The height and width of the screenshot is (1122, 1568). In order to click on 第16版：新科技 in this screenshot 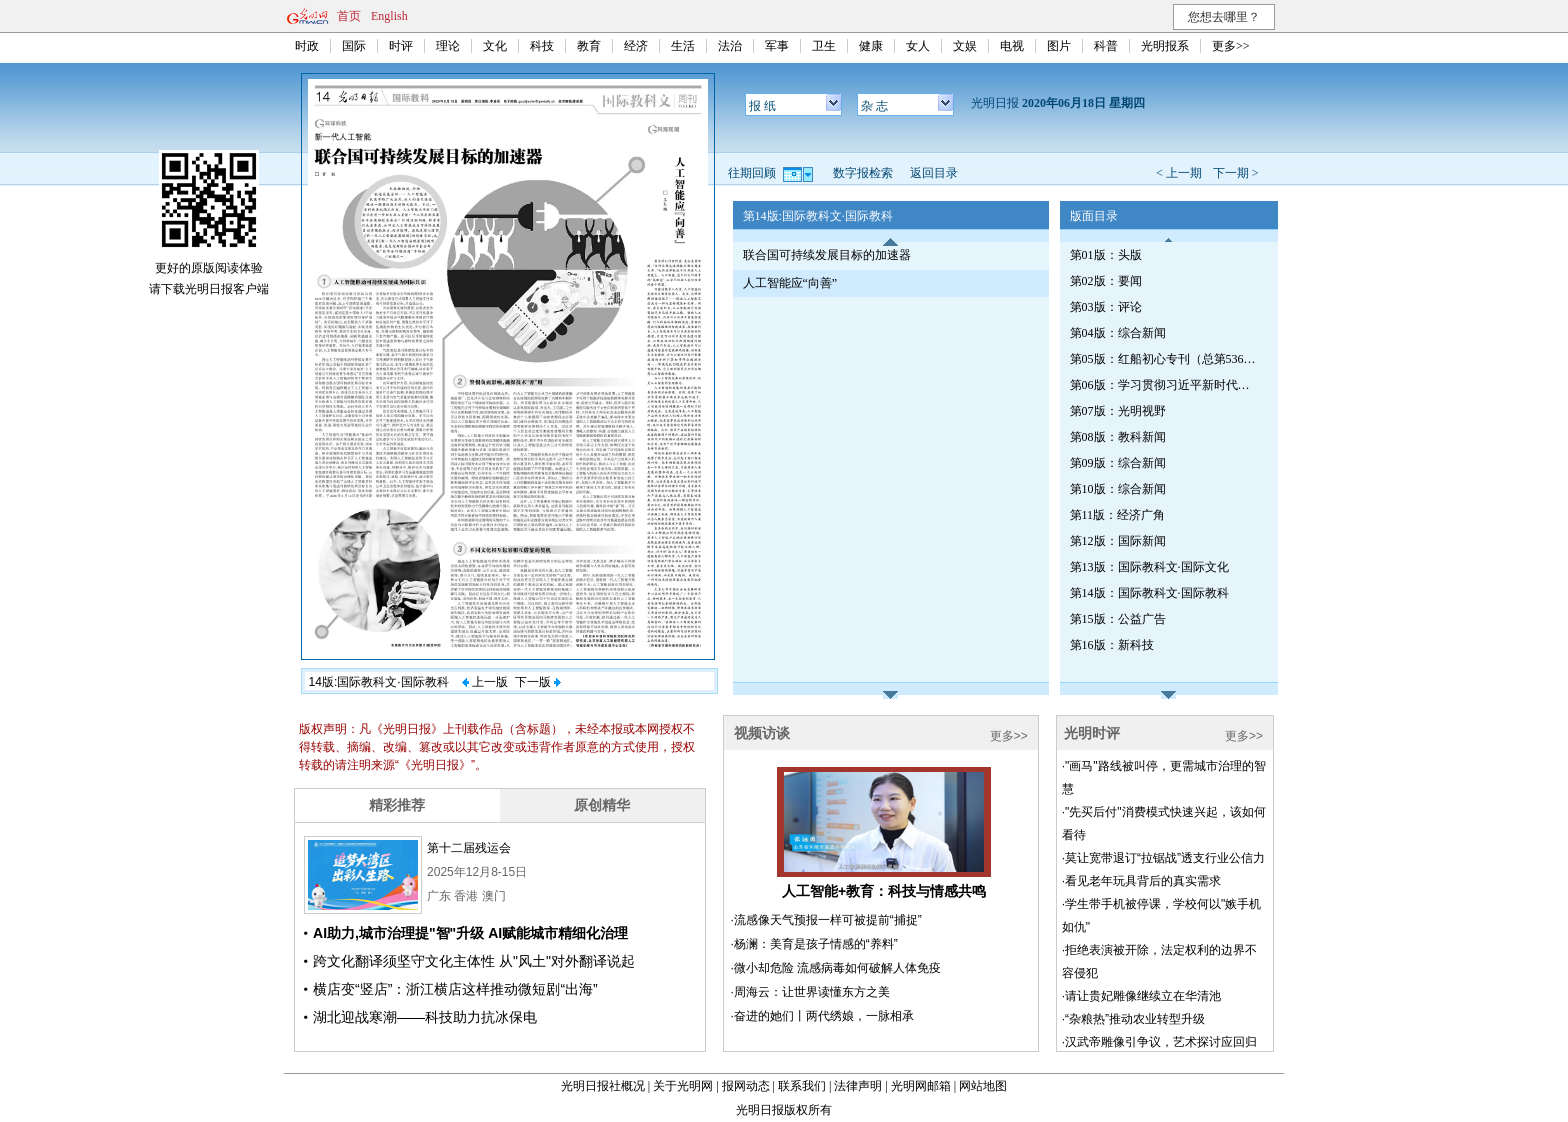, I will do `click(1112, 645)`.